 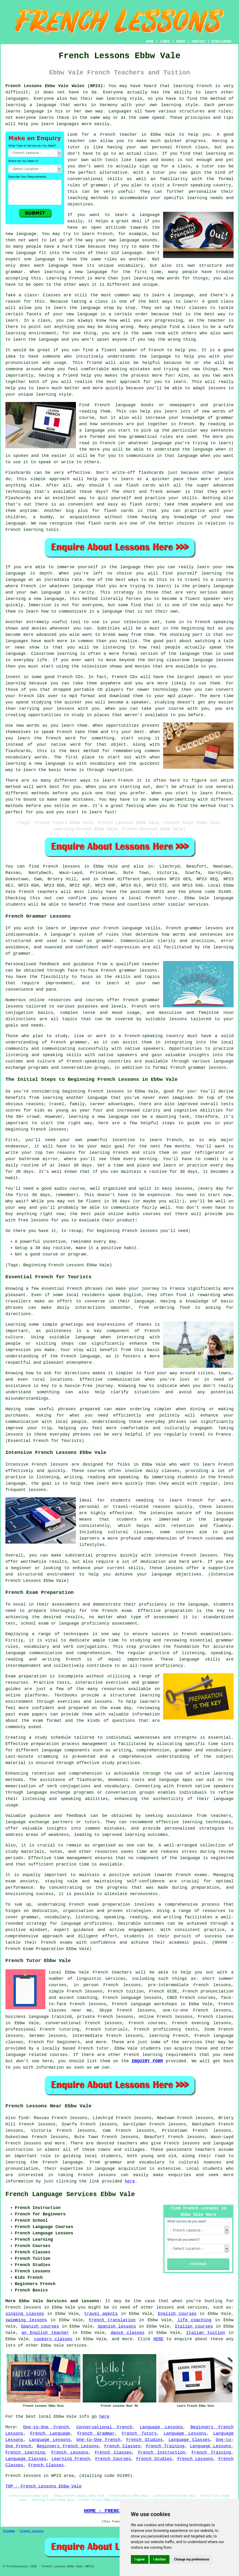 I want to click on French Courses, so click(x=113, y=2458).